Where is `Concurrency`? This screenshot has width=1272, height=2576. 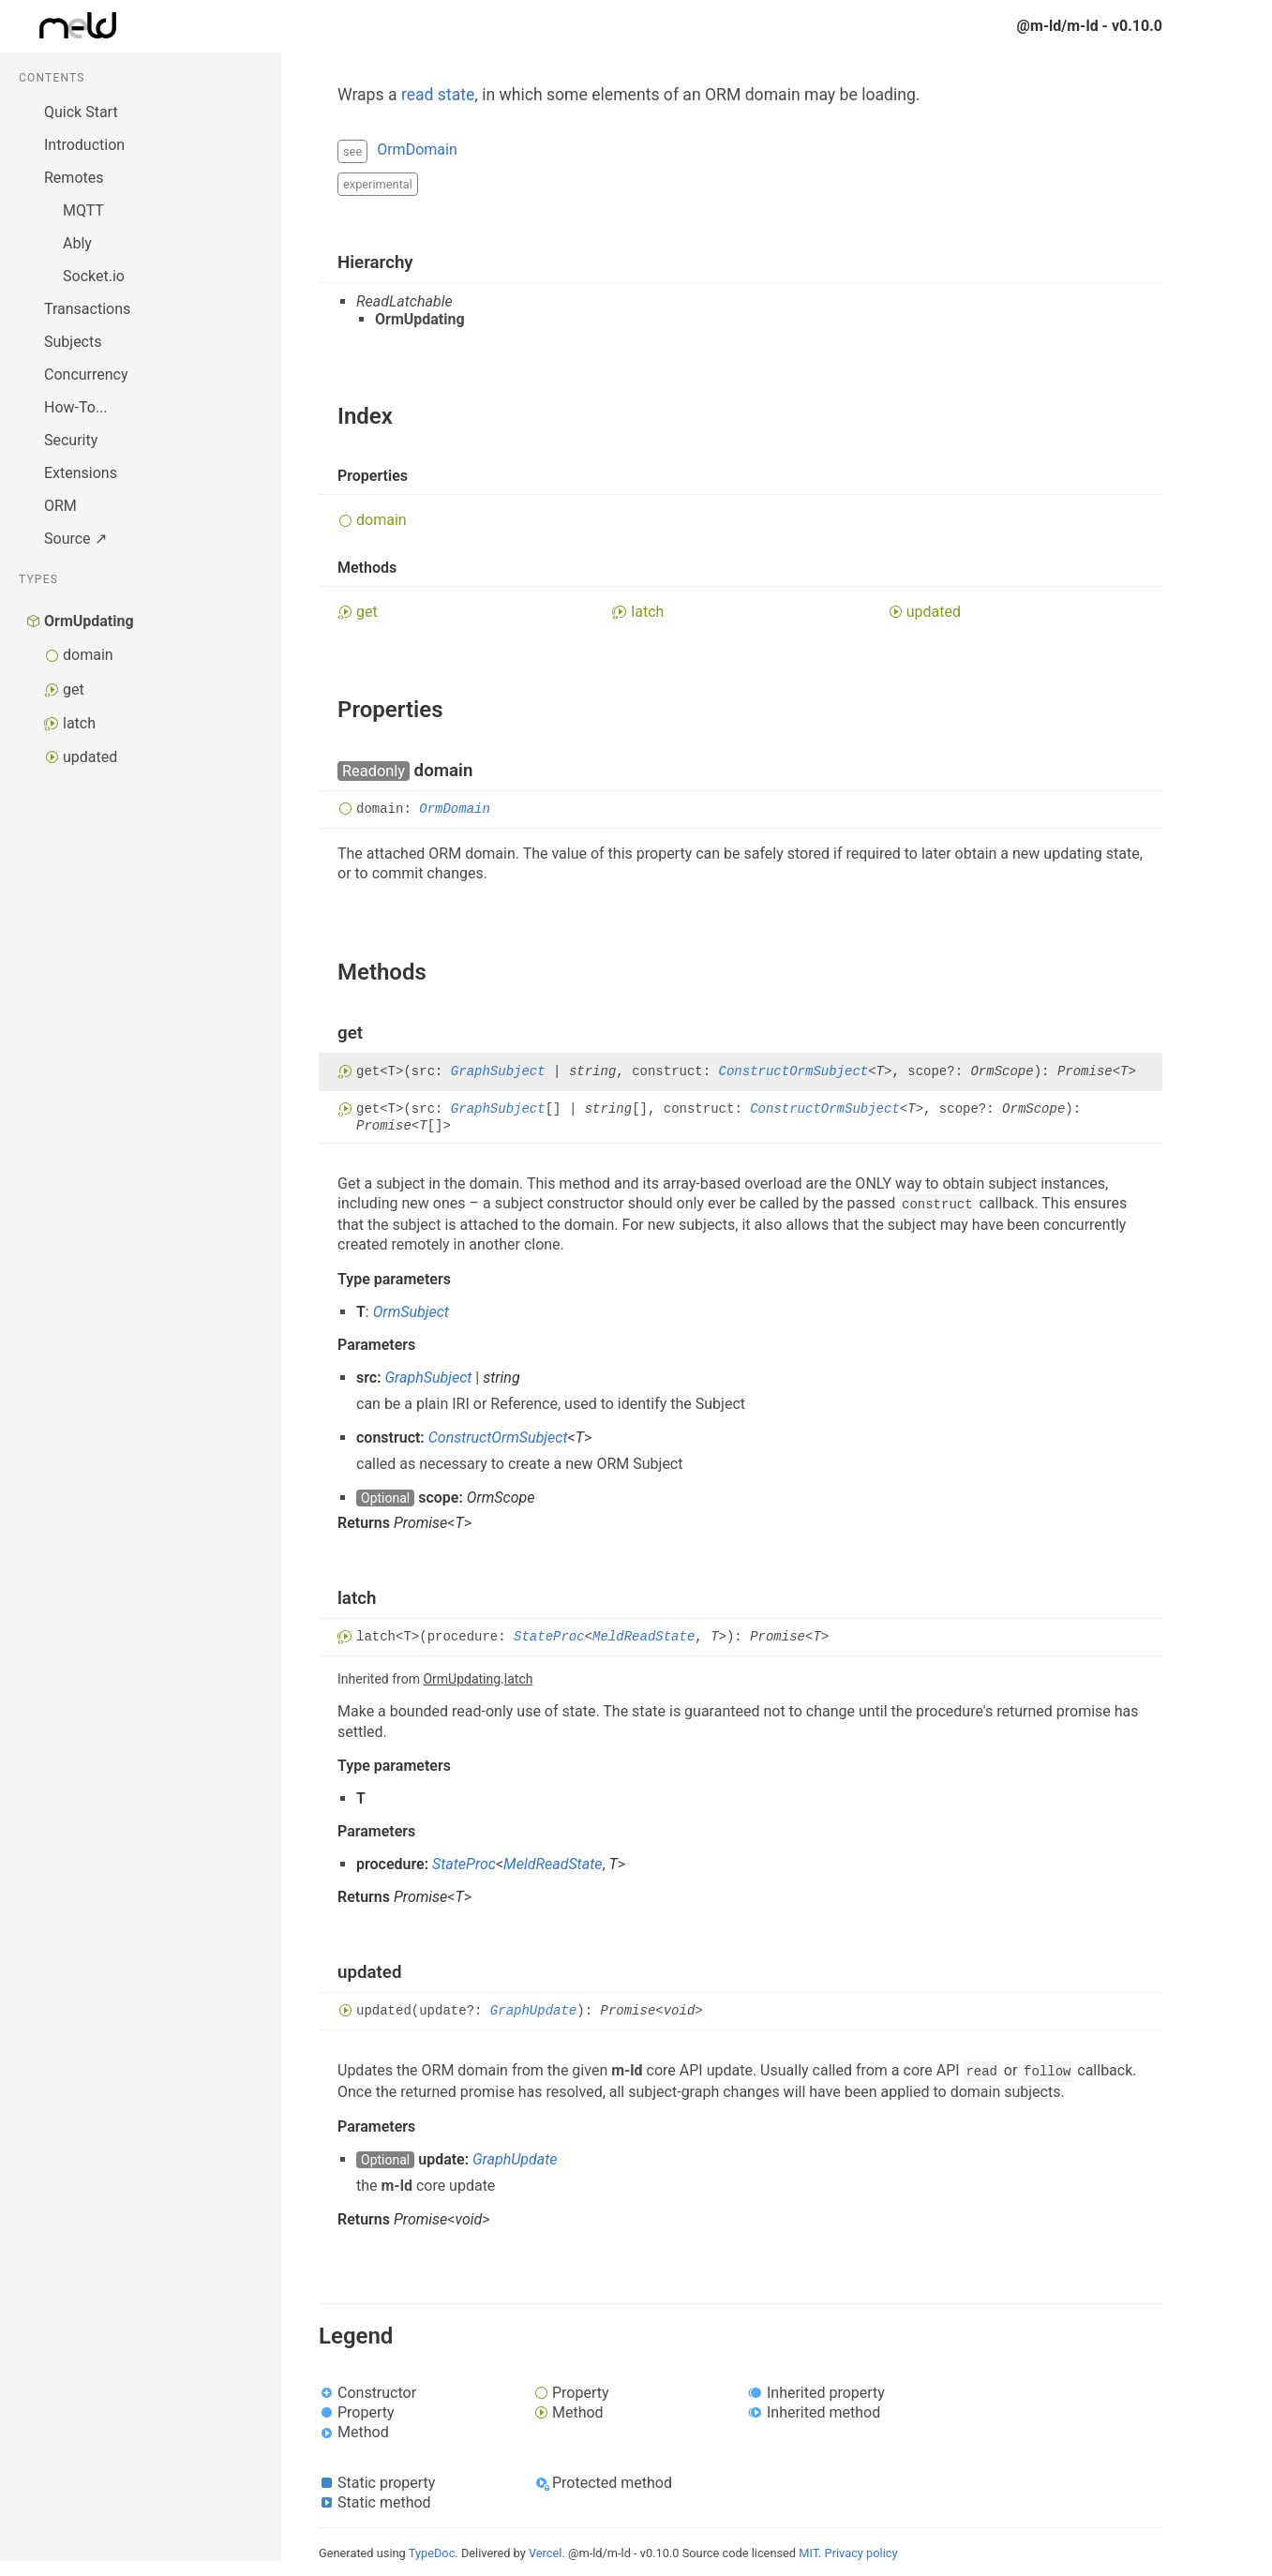
Concurrency is located at coordinates (86, 374).